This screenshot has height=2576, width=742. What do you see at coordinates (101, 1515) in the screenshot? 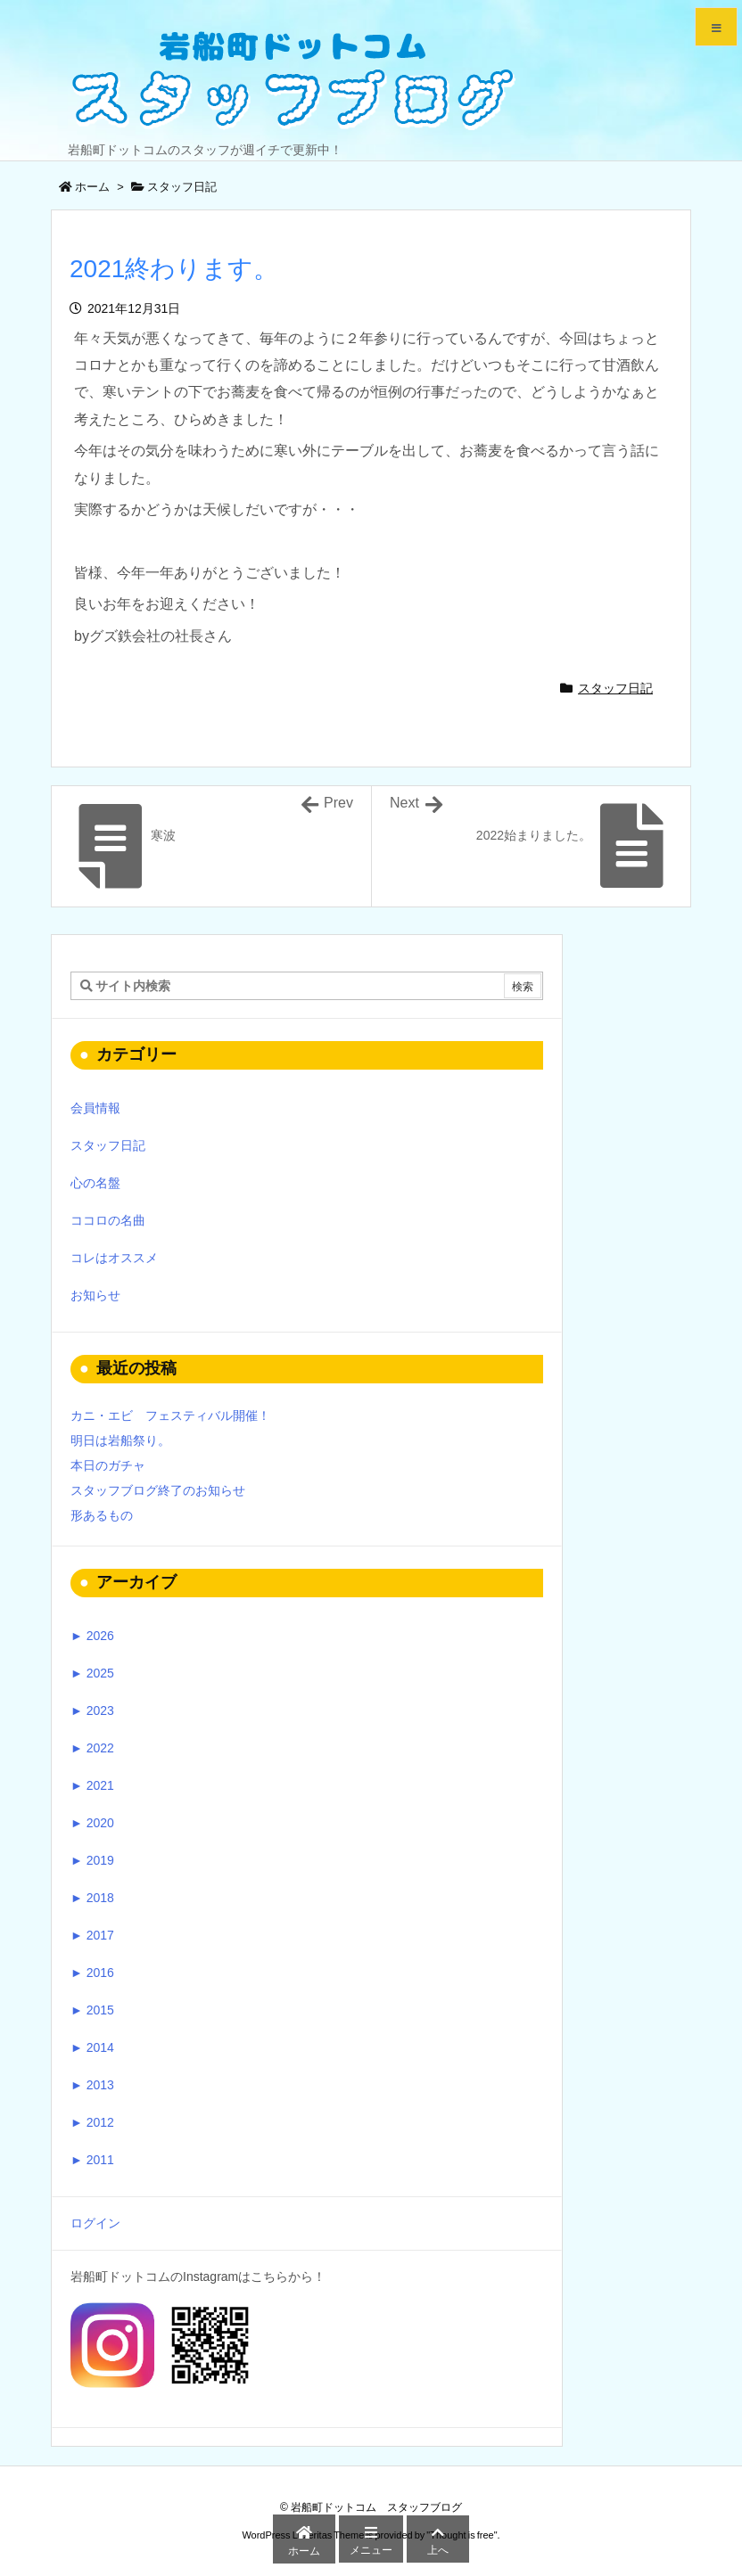
I see `形あるもの` at bounding box center [101, 1515].